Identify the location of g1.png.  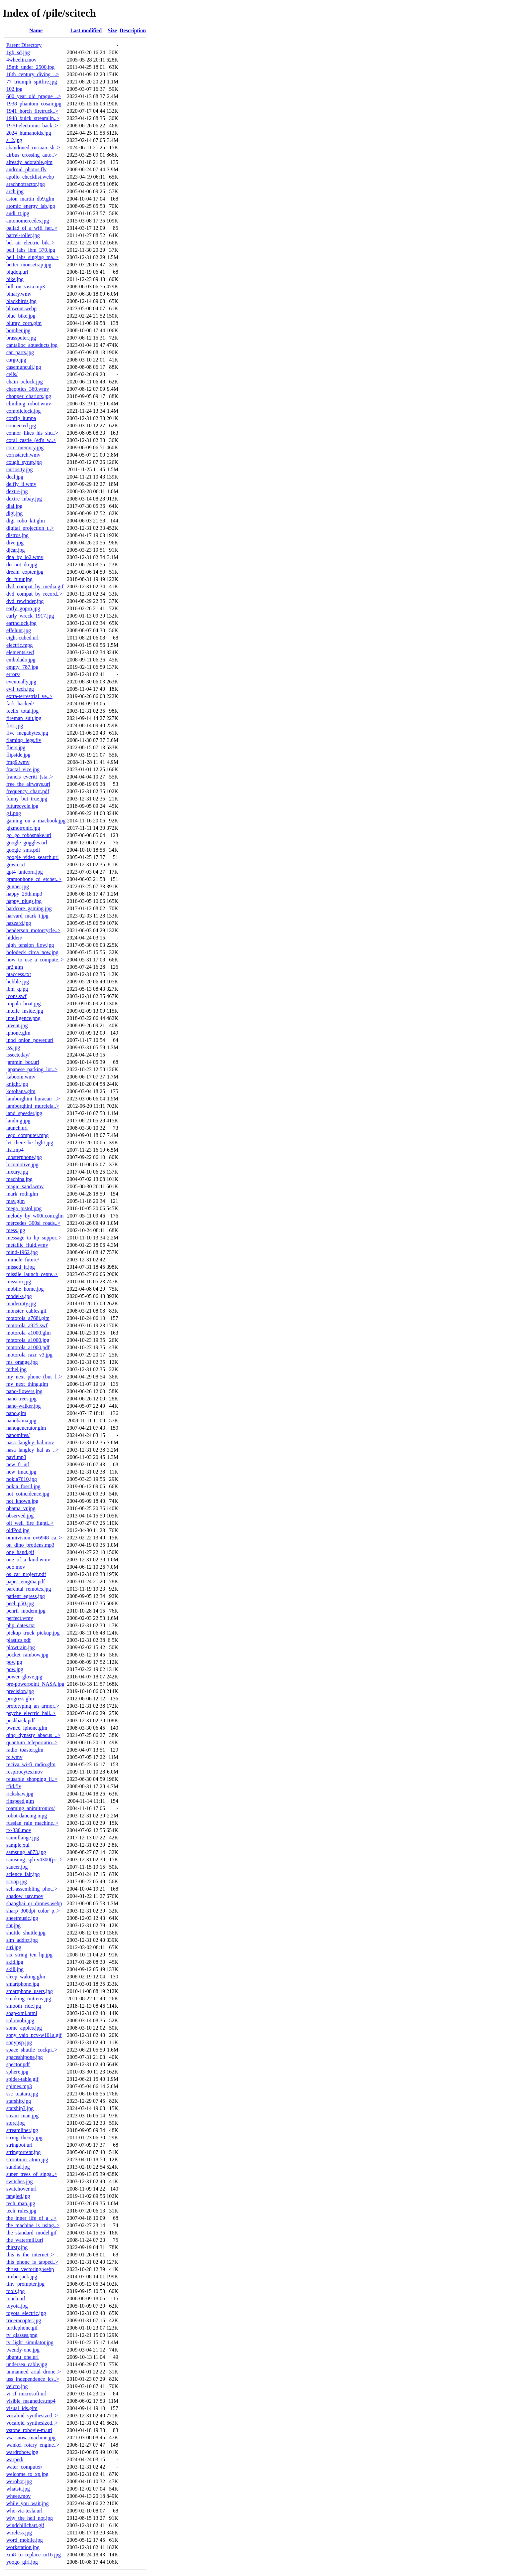
(13, 813).